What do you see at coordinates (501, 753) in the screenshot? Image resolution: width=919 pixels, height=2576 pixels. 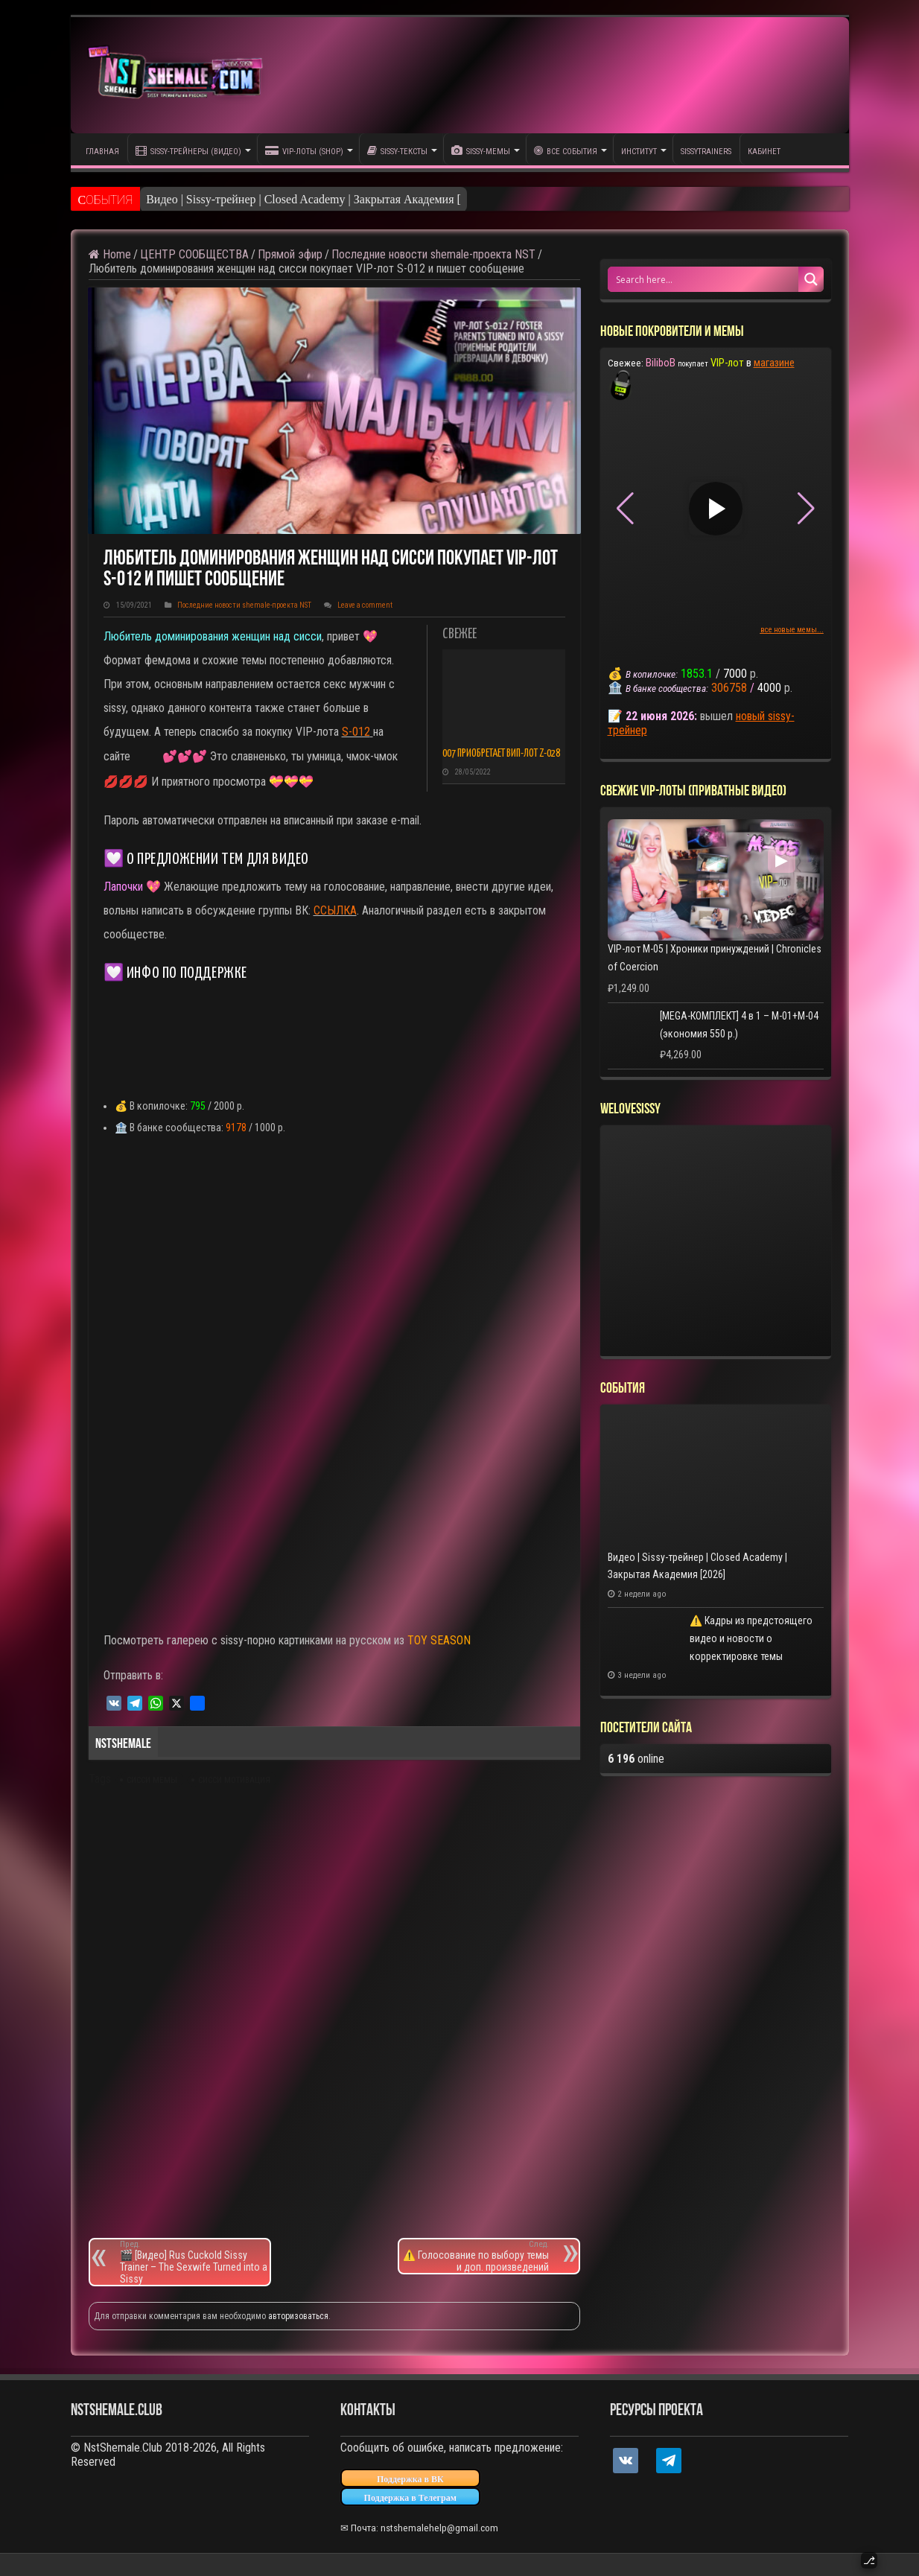 I see `007 приобретает ВИП-лот Z-028` at bounding box center [501, 753].